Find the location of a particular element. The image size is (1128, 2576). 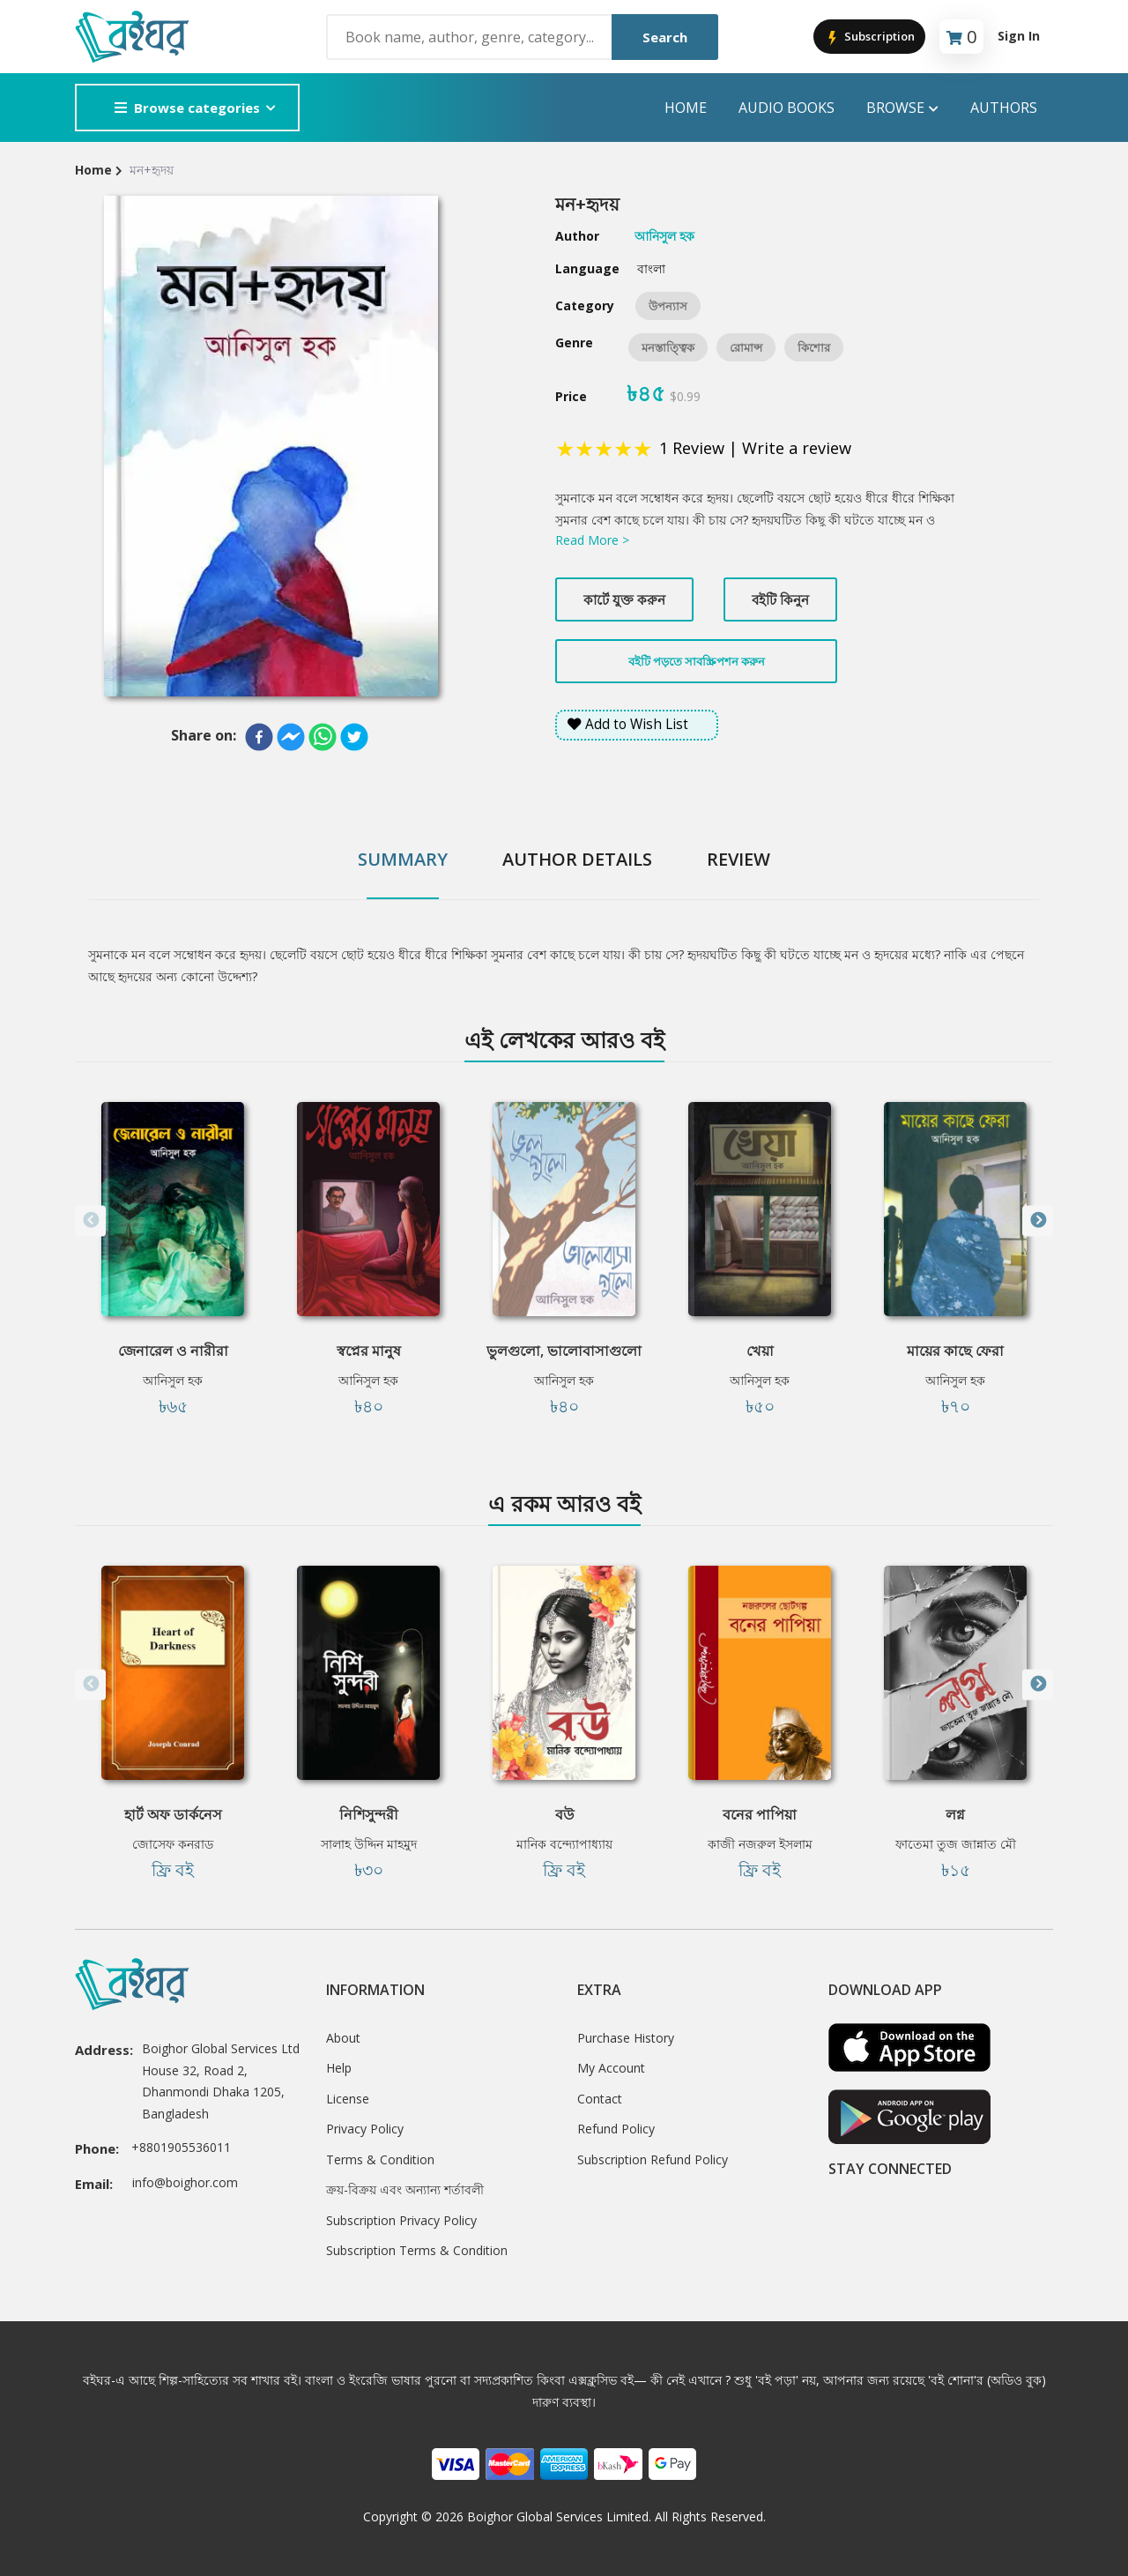

Authors is located at coordinates (1003, 107).